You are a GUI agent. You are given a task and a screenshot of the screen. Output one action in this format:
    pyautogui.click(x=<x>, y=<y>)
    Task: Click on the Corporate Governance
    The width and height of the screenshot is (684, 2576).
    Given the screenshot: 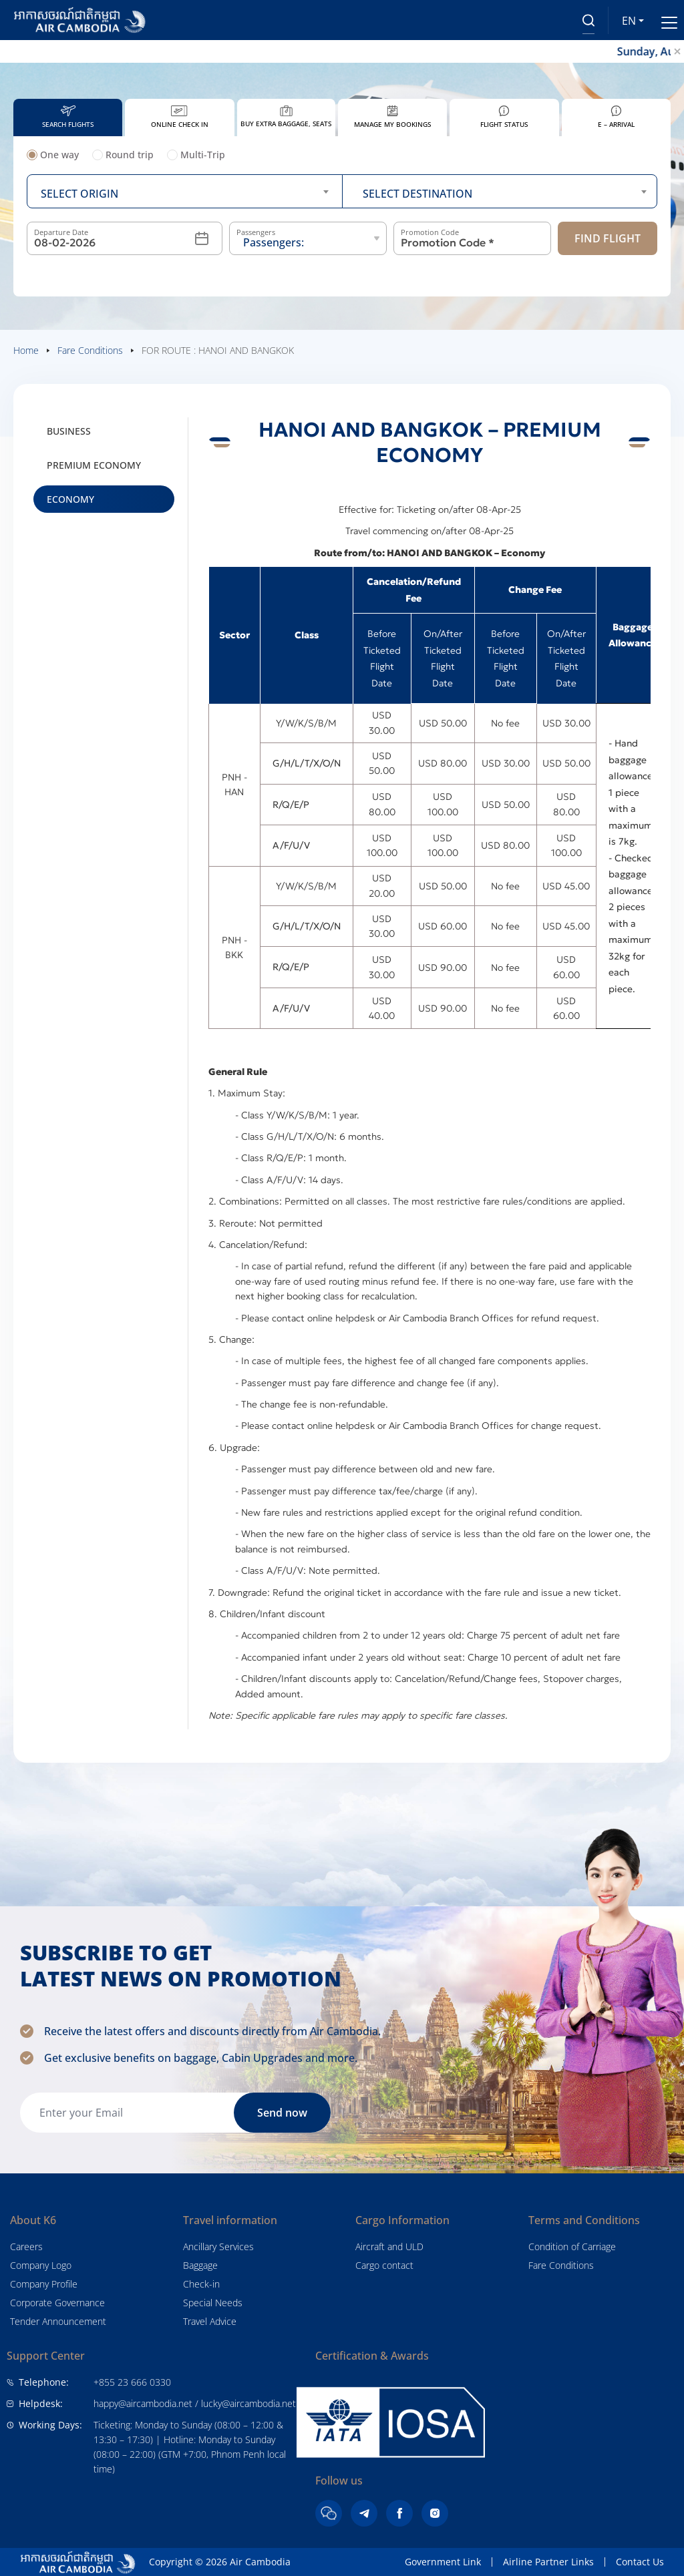 What is the action you would take?
    pyautogui.click(x=57, y=2302)
    